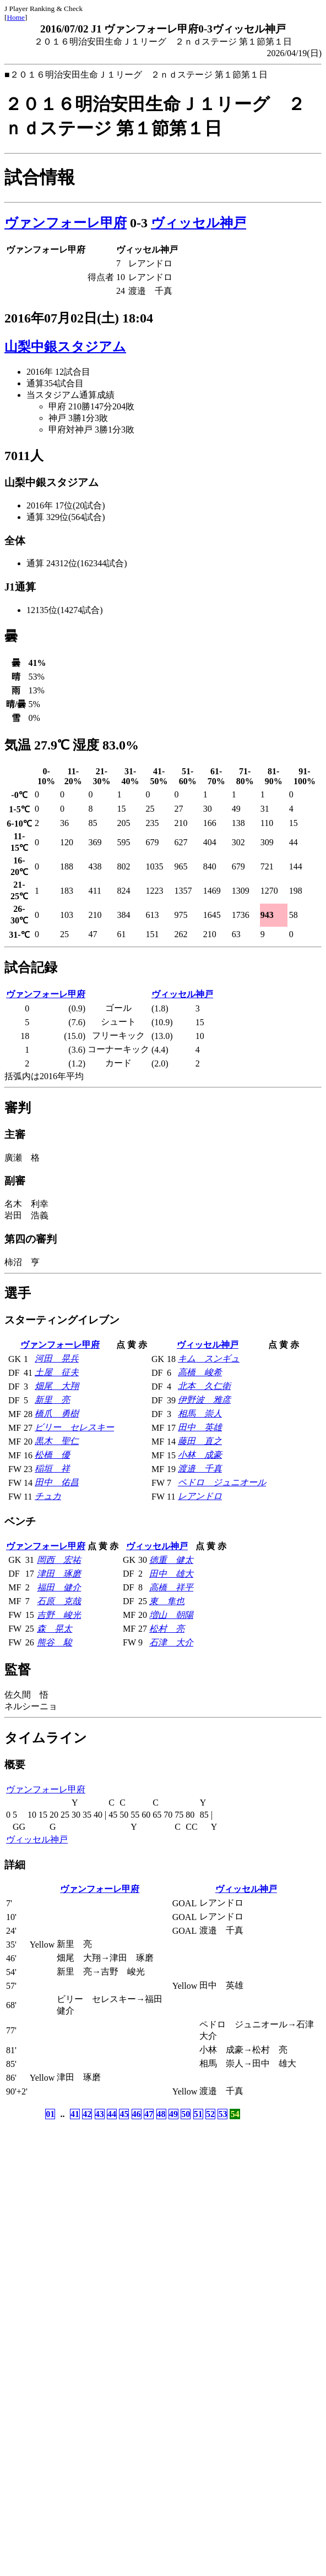 The width and height of the screenshot is (326, 2576). What do you see at coordinates (57, 1358) in the screenshot?
I see `河田 晃兵` at bounding box center [57, 1358].